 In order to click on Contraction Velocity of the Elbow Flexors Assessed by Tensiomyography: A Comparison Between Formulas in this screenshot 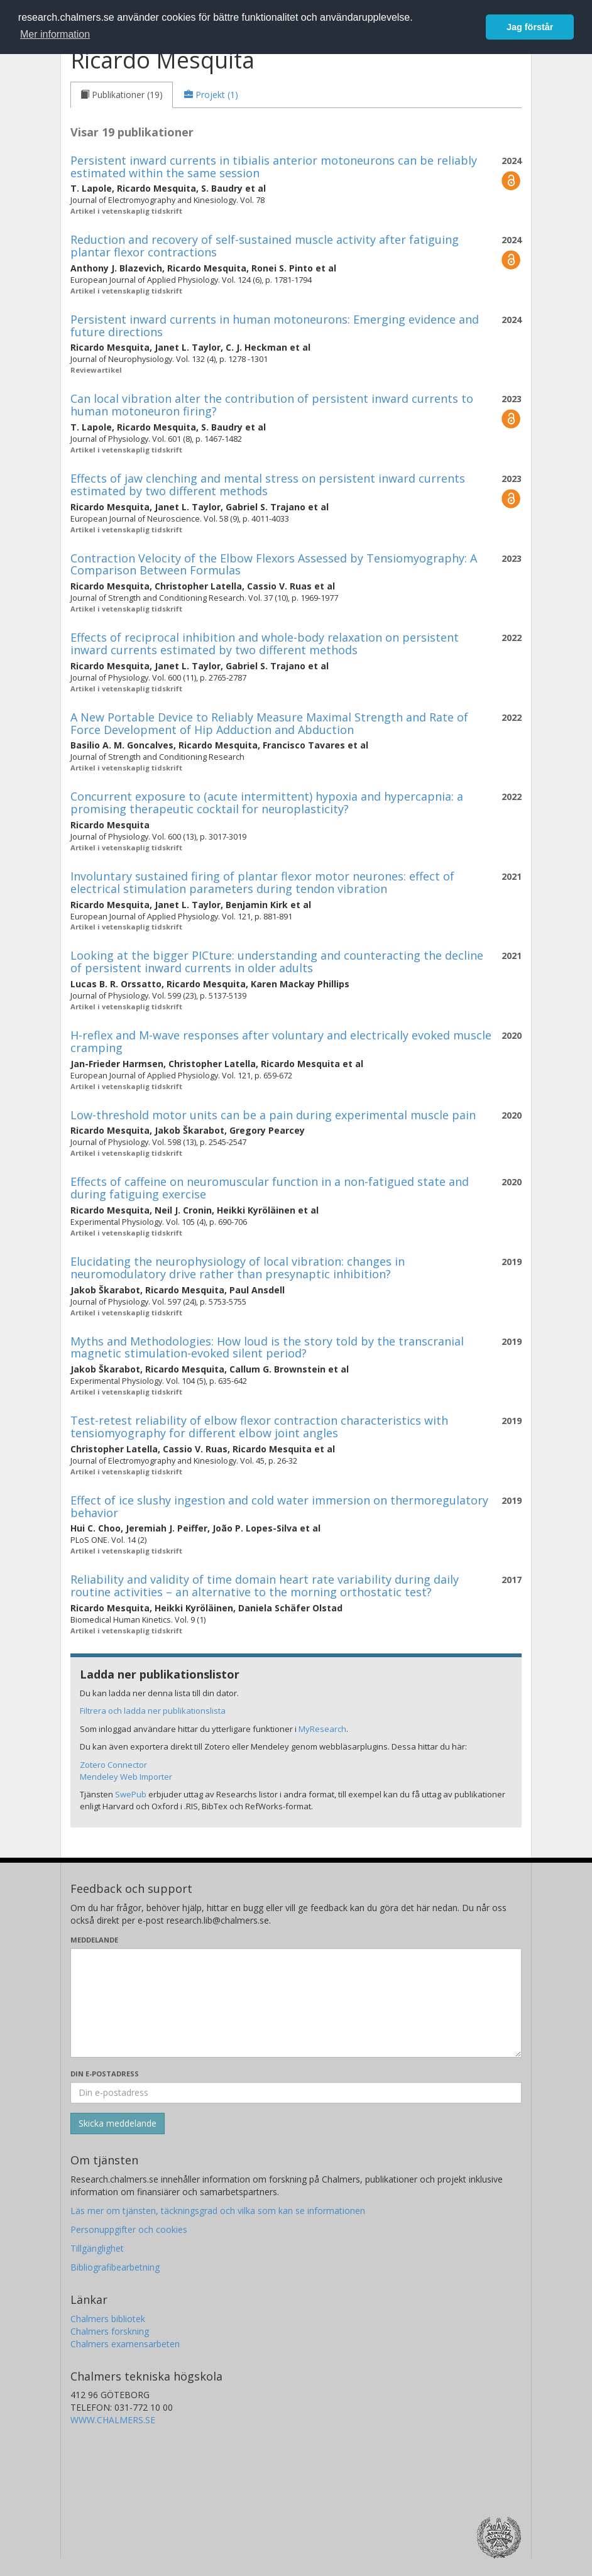, I will do `click(273, 564)`.